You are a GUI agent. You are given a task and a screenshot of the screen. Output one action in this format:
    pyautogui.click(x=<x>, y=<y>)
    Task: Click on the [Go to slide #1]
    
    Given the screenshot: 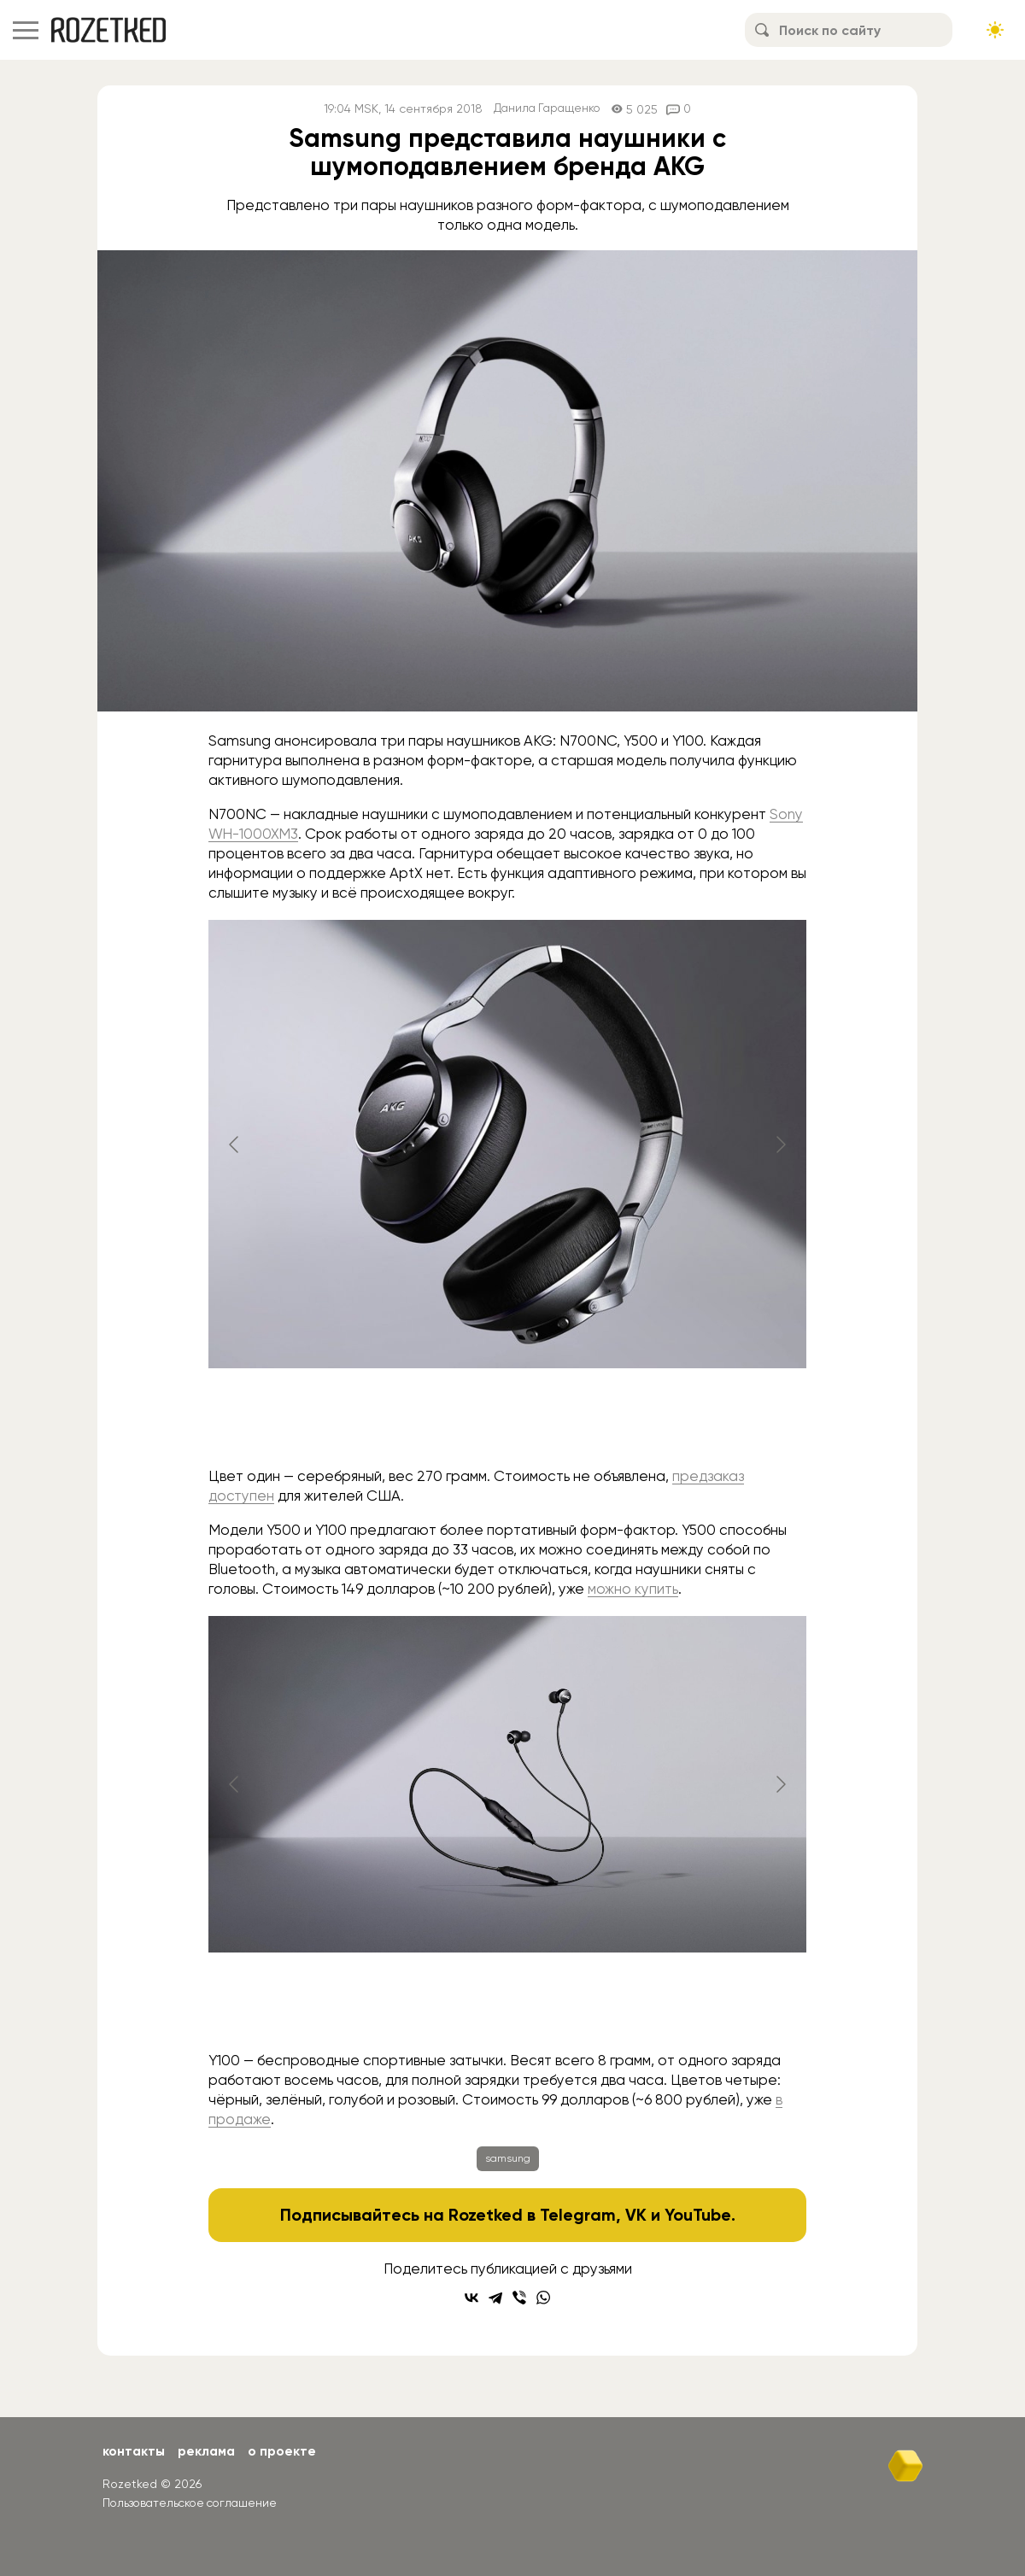 What is the action you would take?
    pyautogui.click(x=419, y=1421)
    